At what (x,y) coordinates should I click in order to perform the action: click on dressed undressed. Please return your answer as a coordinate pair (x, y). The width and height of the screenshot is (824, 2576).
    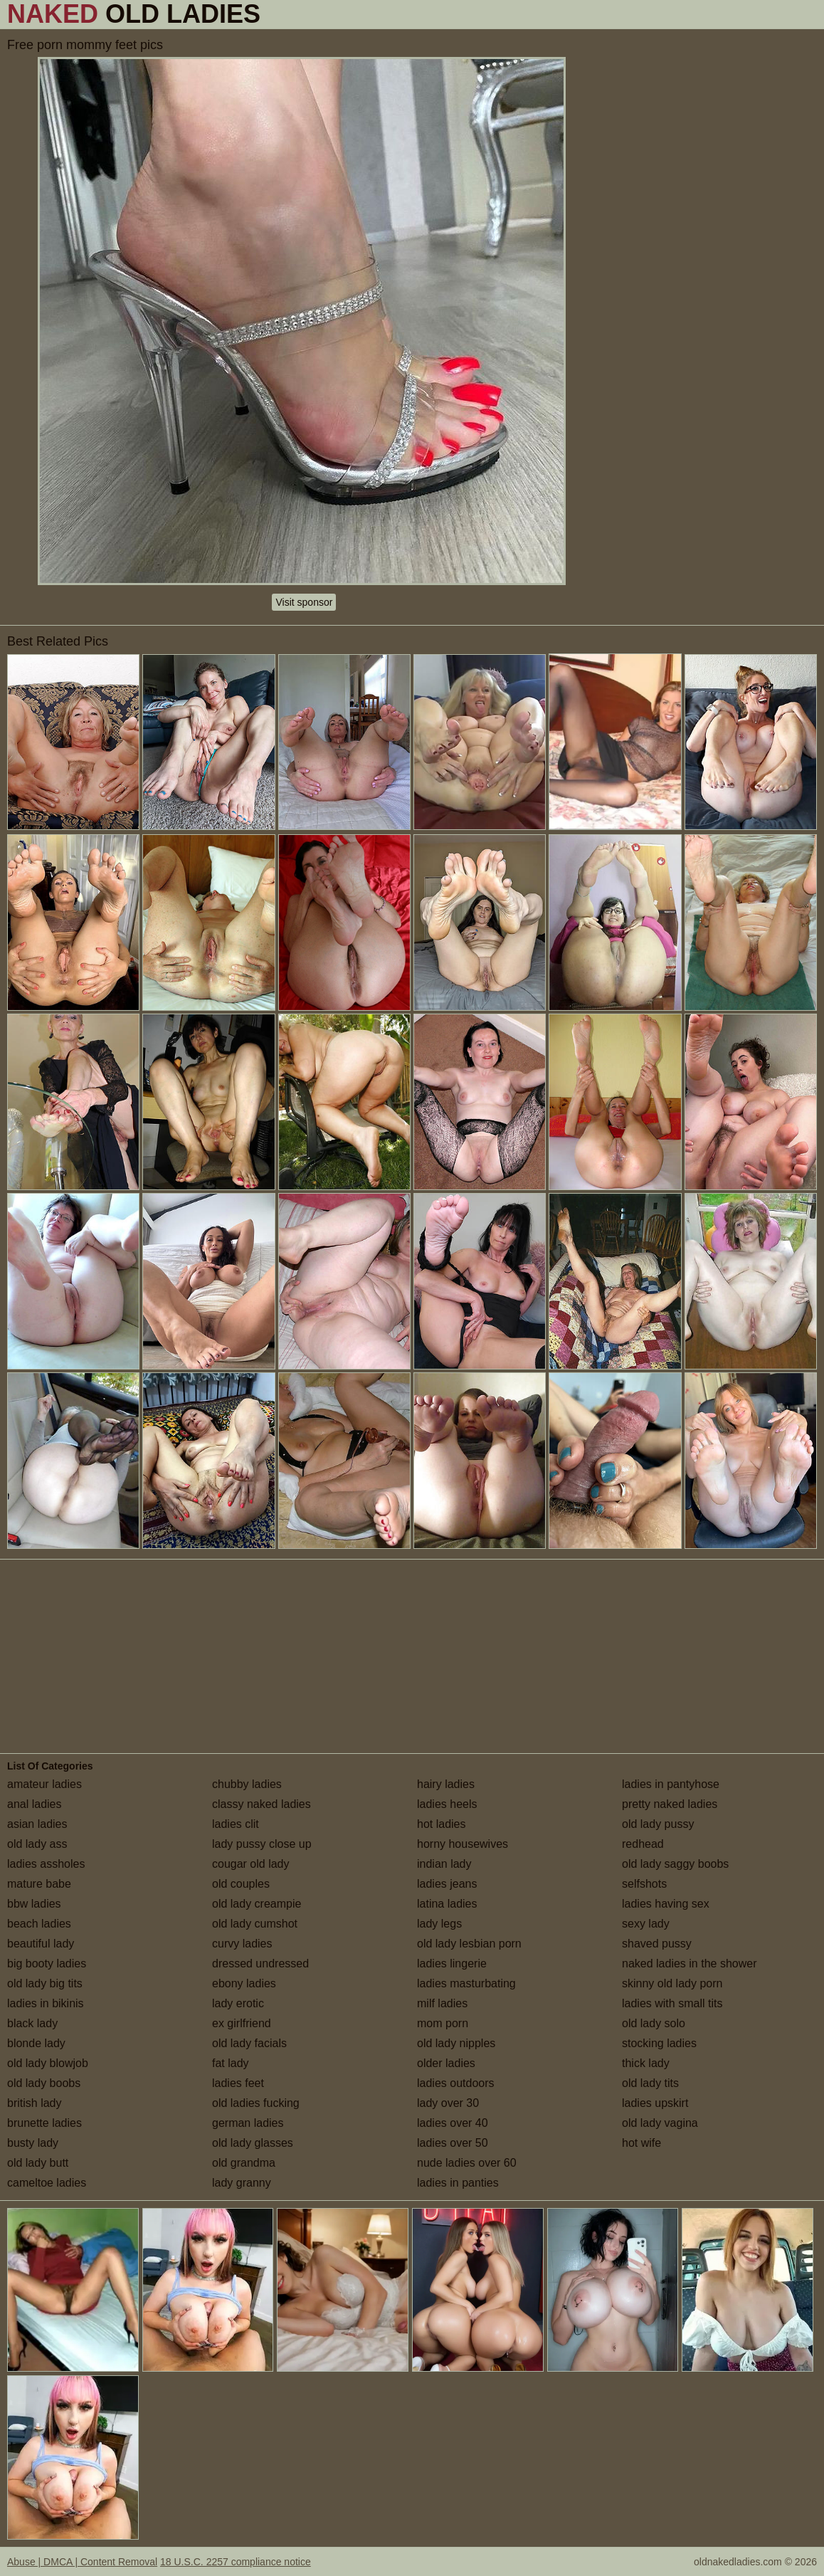
    Looking at the image, I should click on (260, 1963).